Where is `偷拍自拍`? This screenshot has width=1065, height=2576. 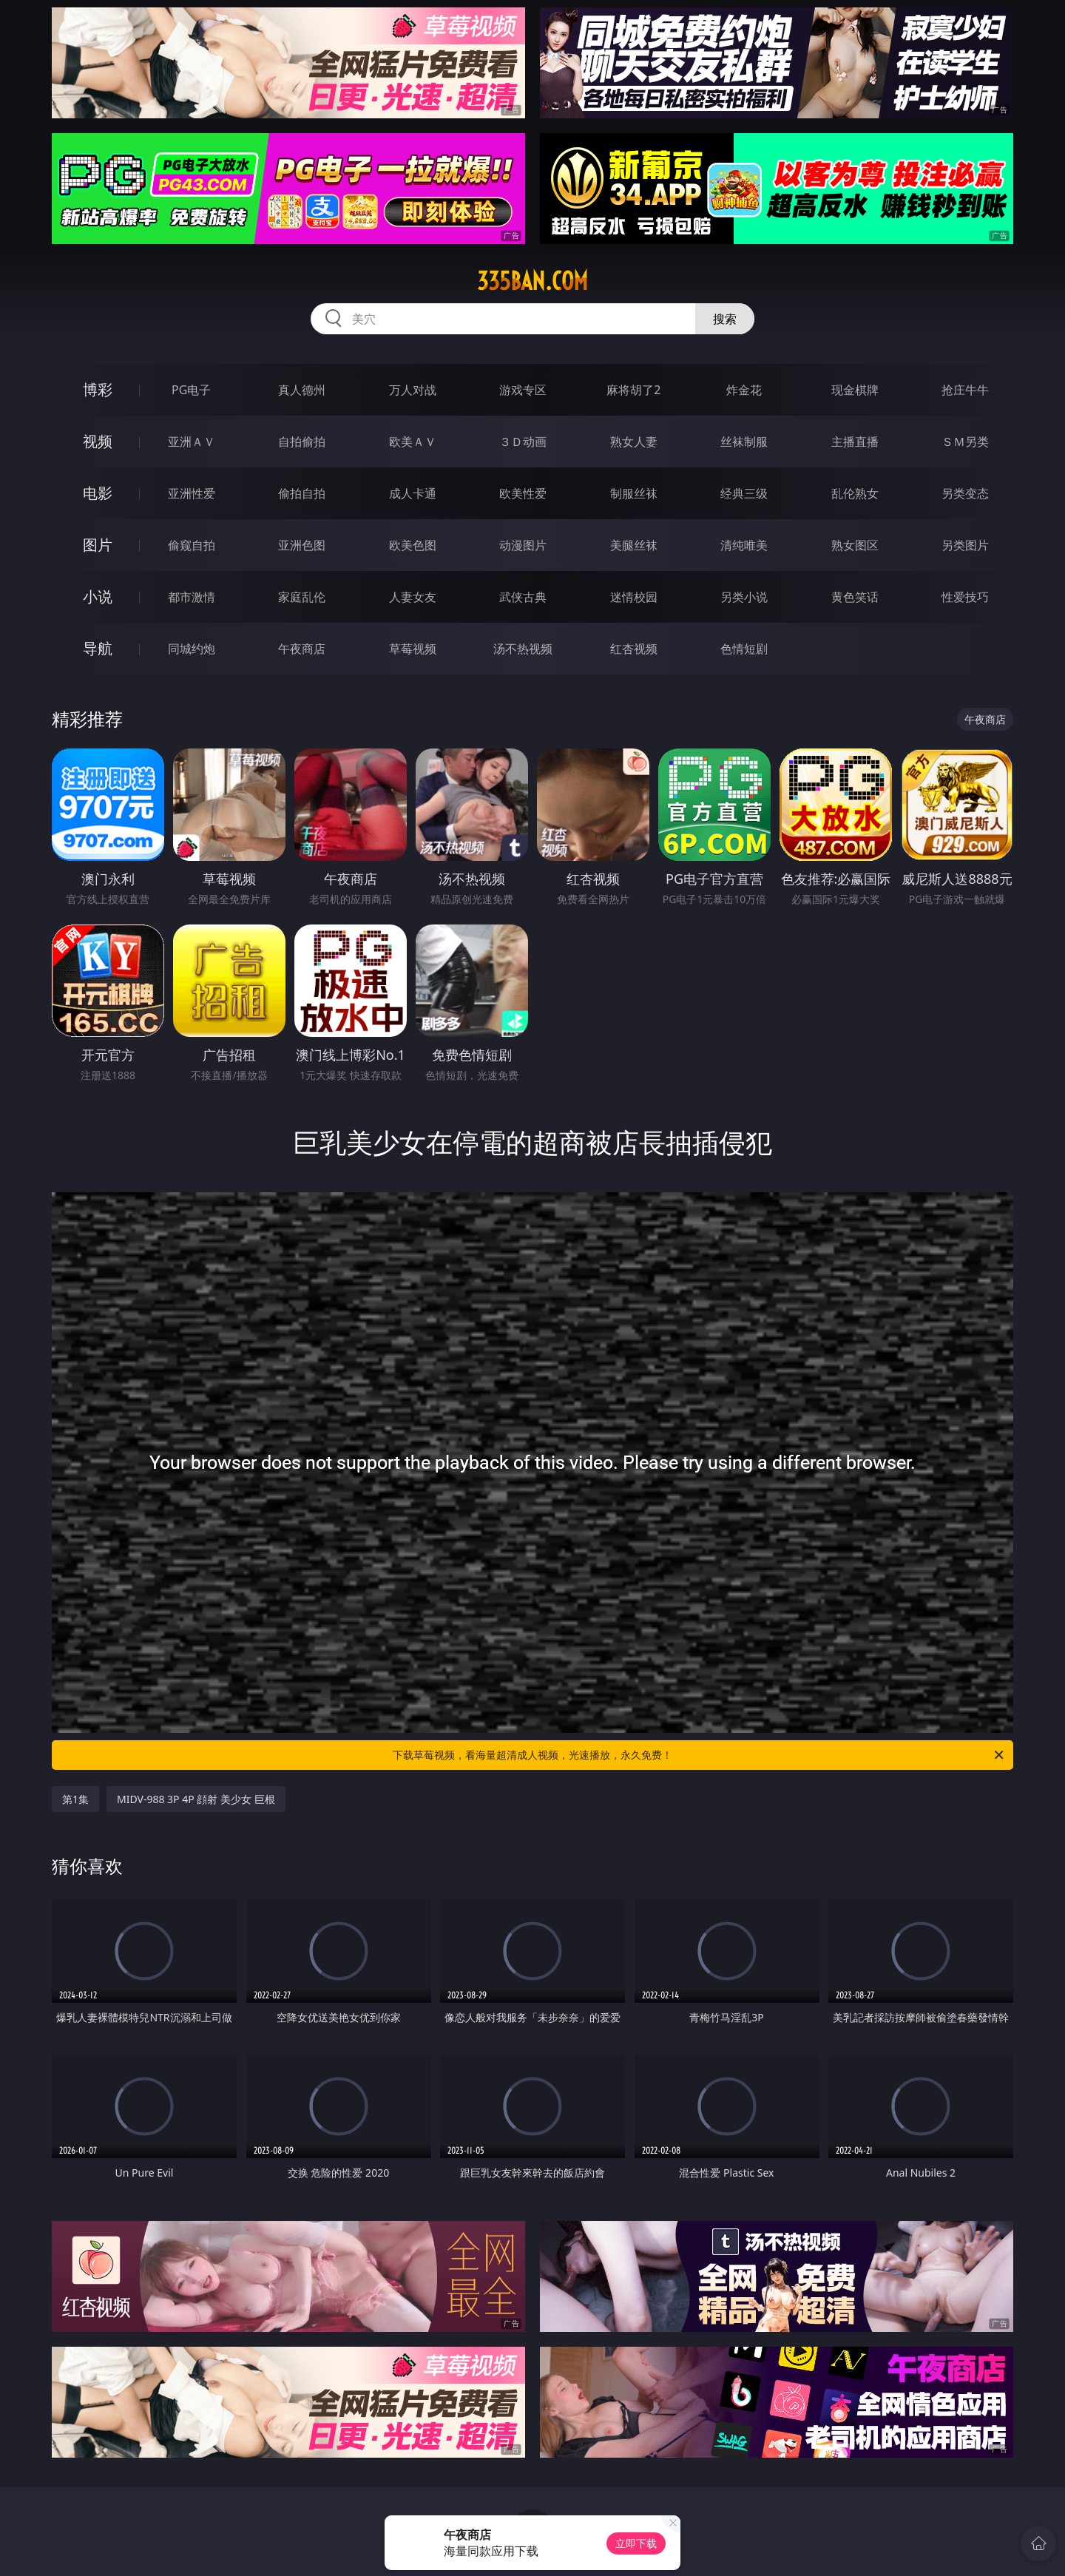 偷拍自拍 is located at coordinates (301, 493).